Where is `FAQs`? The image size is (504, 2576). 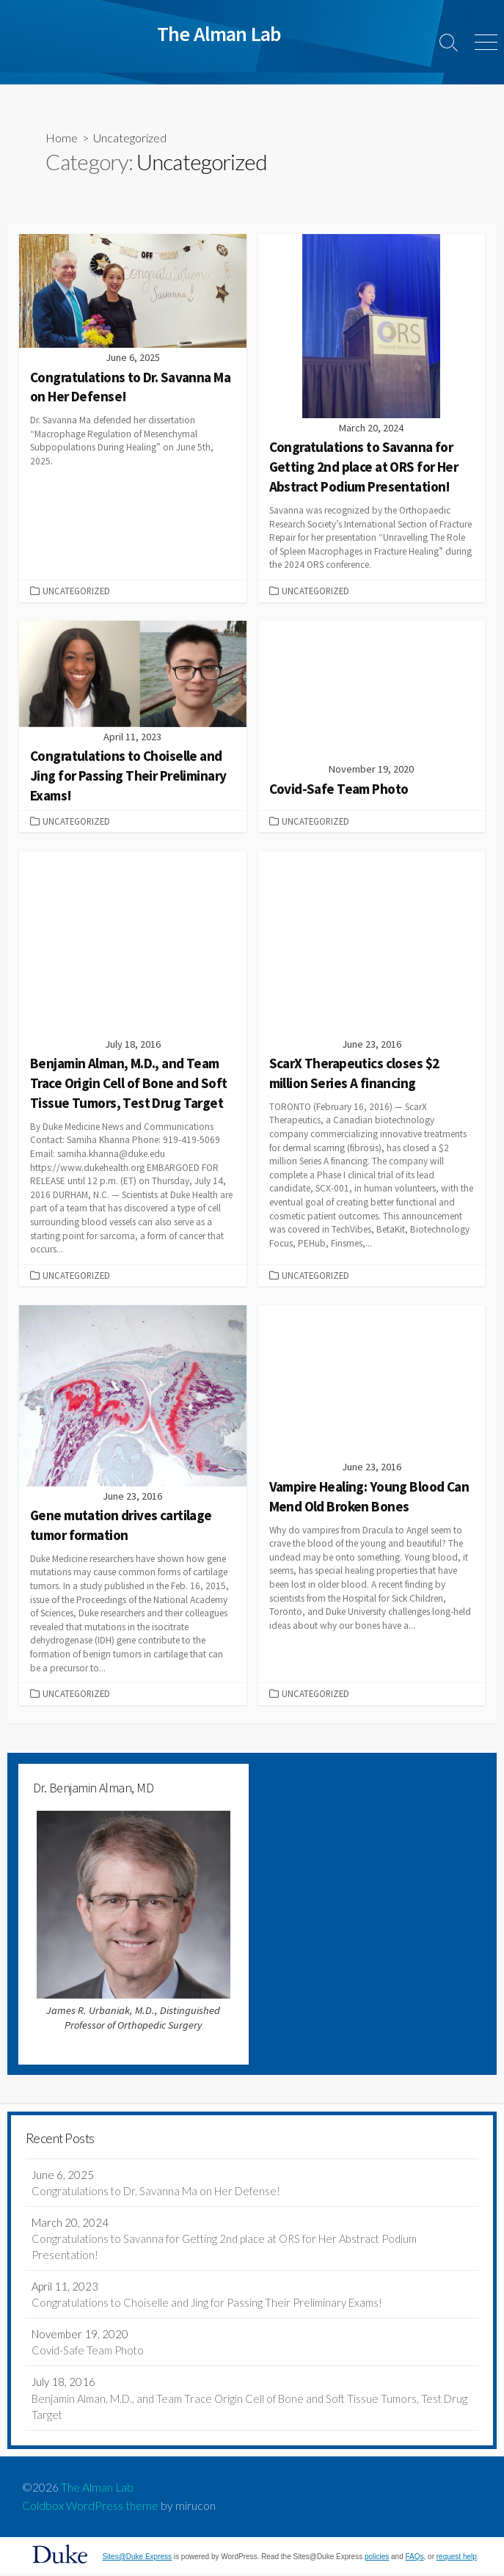
FAQs is located at coordinates (415, 2559).